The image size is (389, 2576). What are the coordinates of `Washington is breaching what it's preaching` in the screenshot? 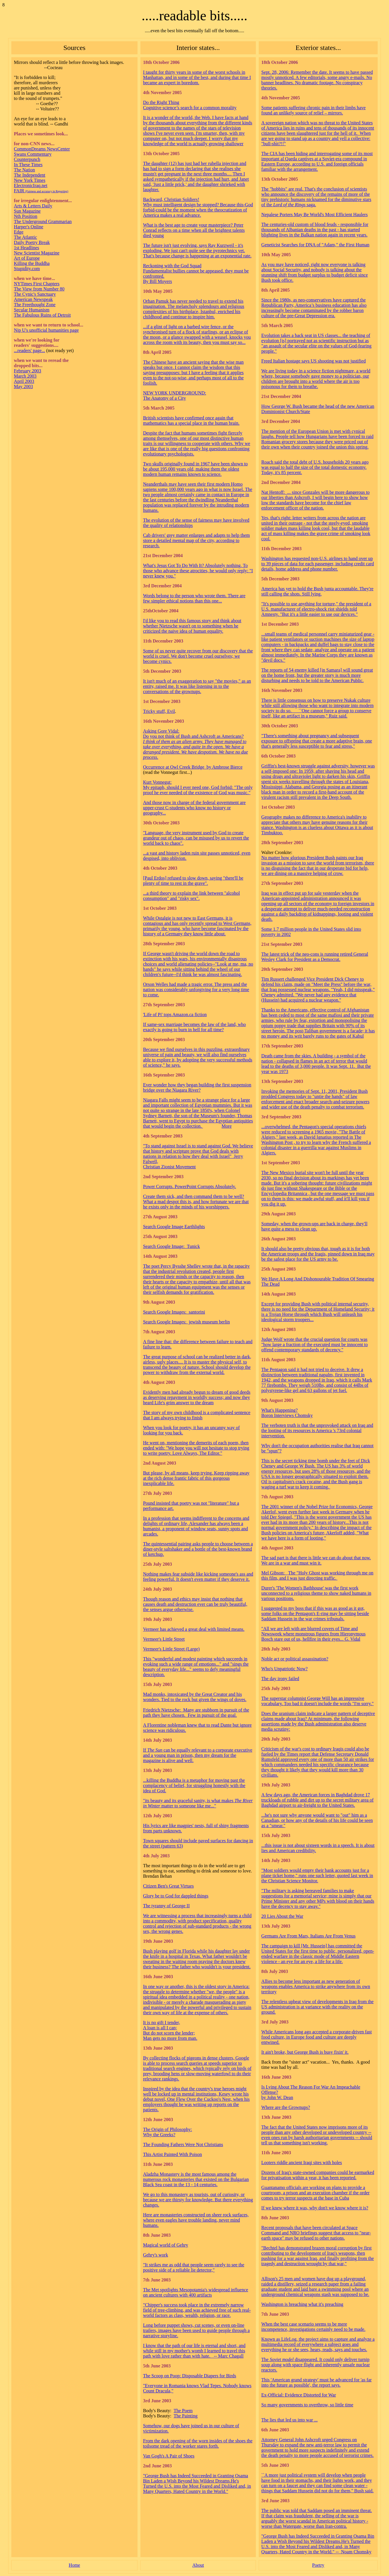 It's located at (302, 2304).